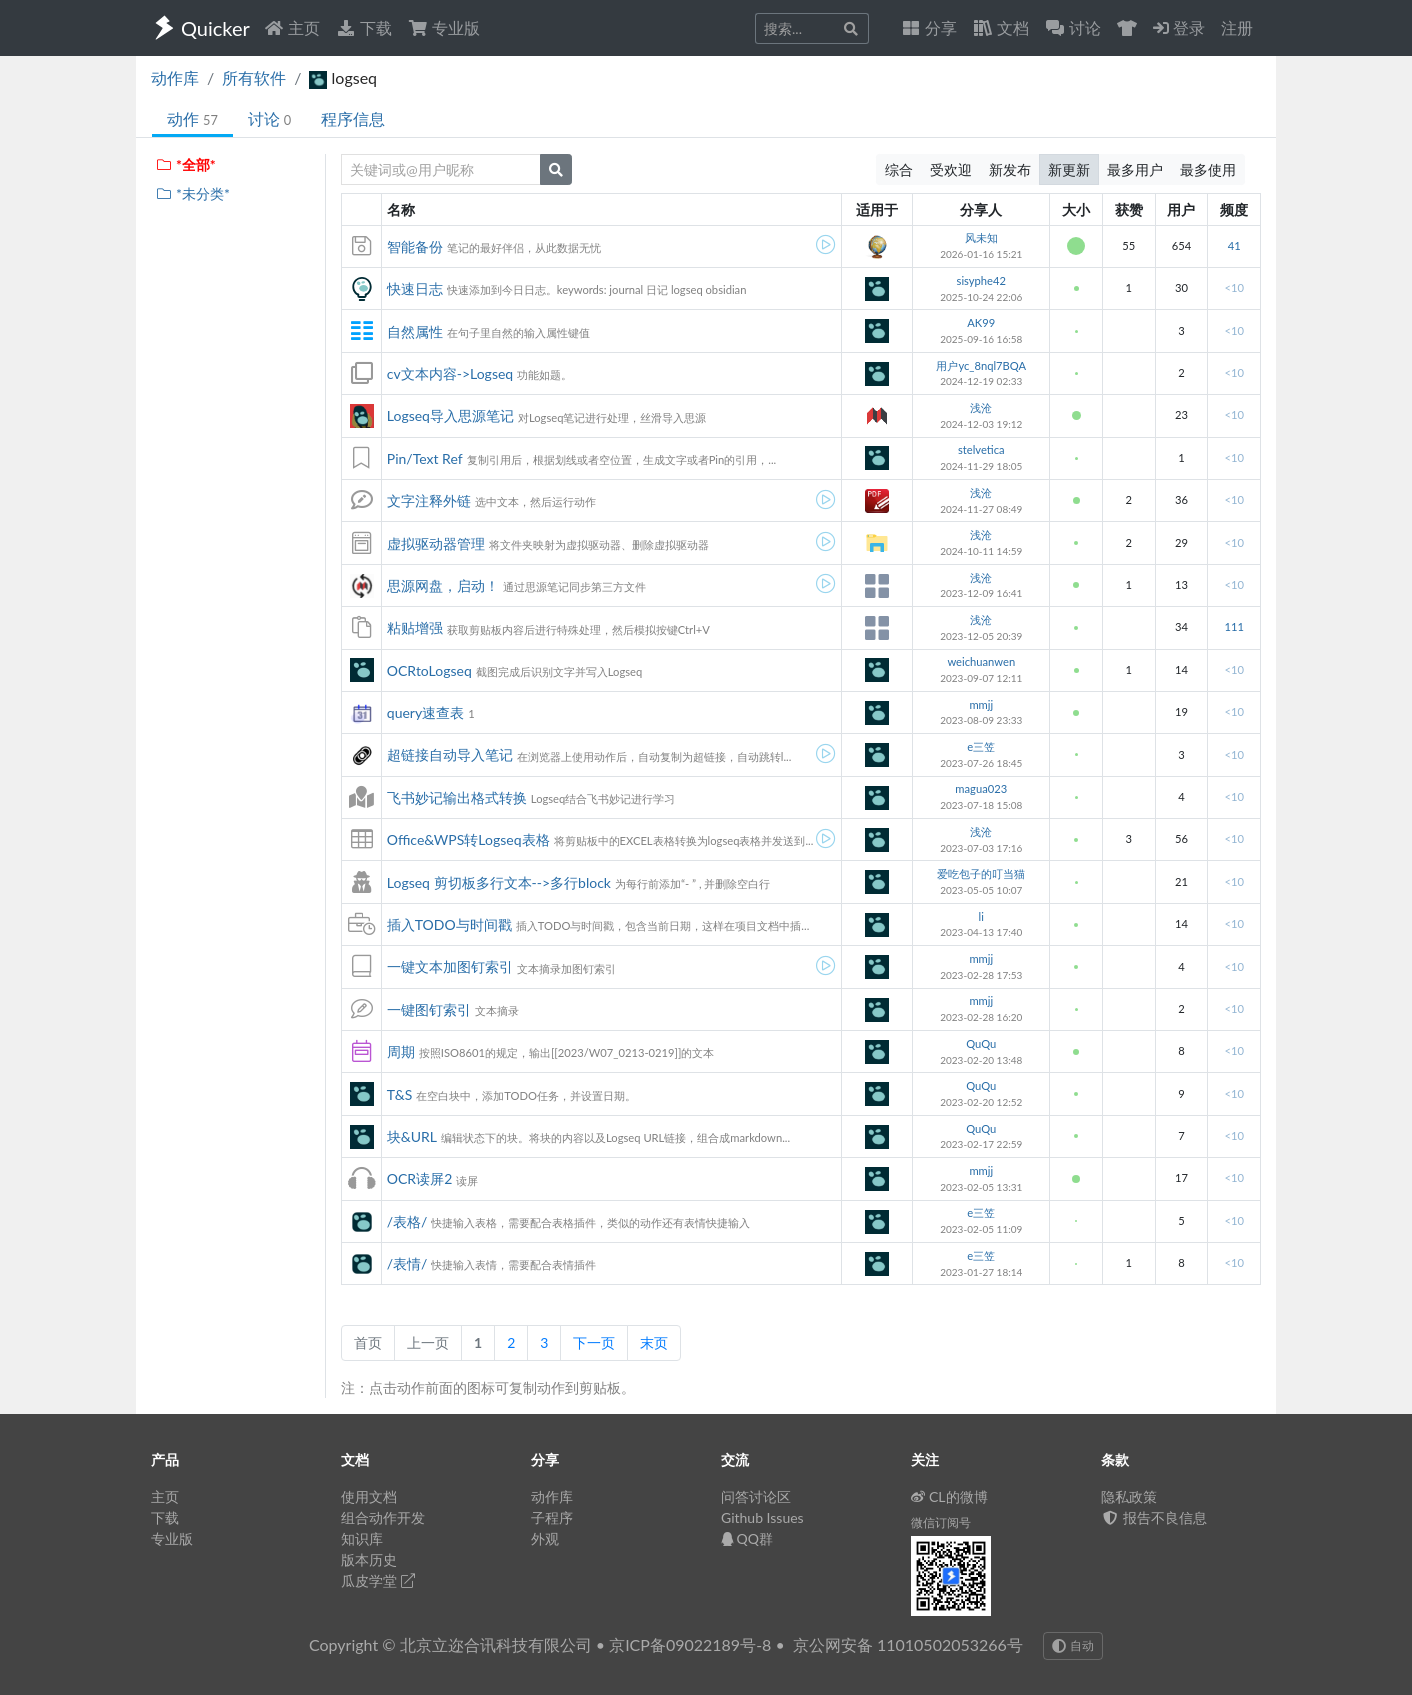 This screenshot has height=1695, width=1412. What do you see at coordinates (951, 169) in the screenshot?
I see `受欢迎` at bounding box center [951, 169].